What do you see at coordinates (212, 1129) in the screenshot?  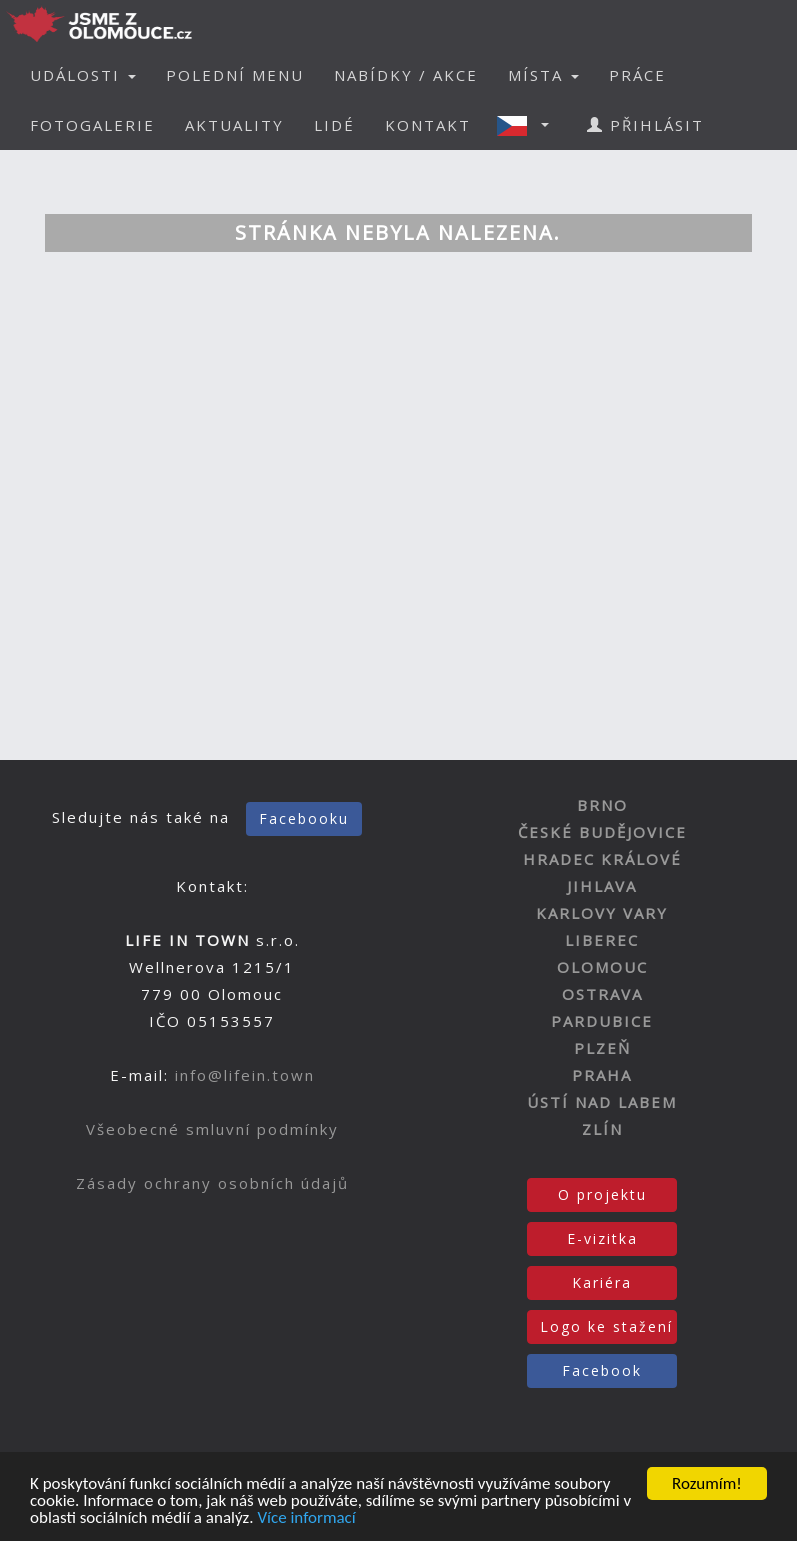 I see `Všeobecné smluvní podmínky` at bounding box center [212, 1129].